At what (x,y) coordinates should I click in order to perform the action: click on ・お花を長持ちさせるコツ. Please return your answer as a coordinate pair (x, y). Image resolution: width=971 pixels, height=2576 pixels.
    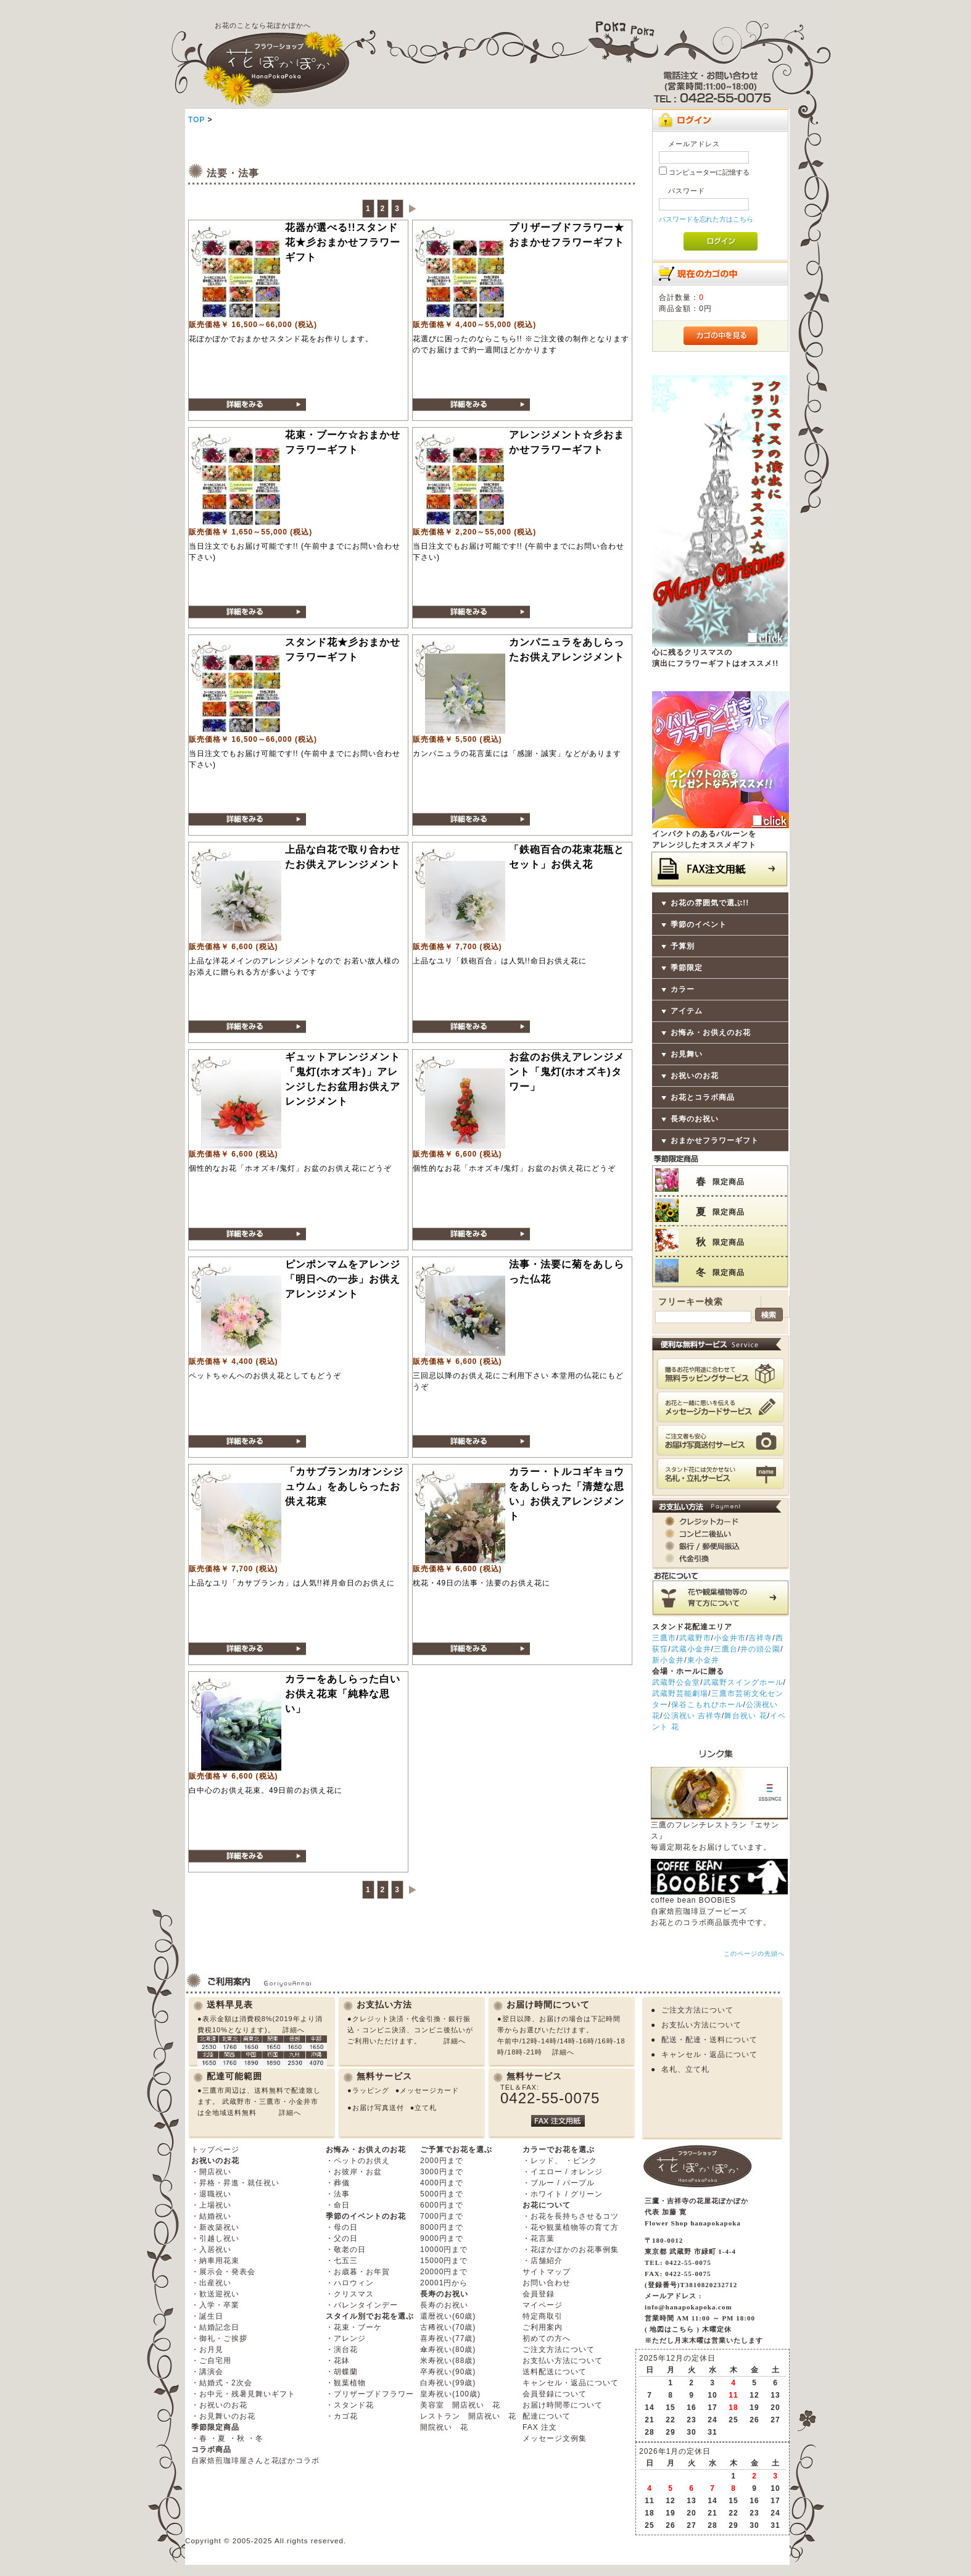
    Looking at the image, I should click on (571, 2216).